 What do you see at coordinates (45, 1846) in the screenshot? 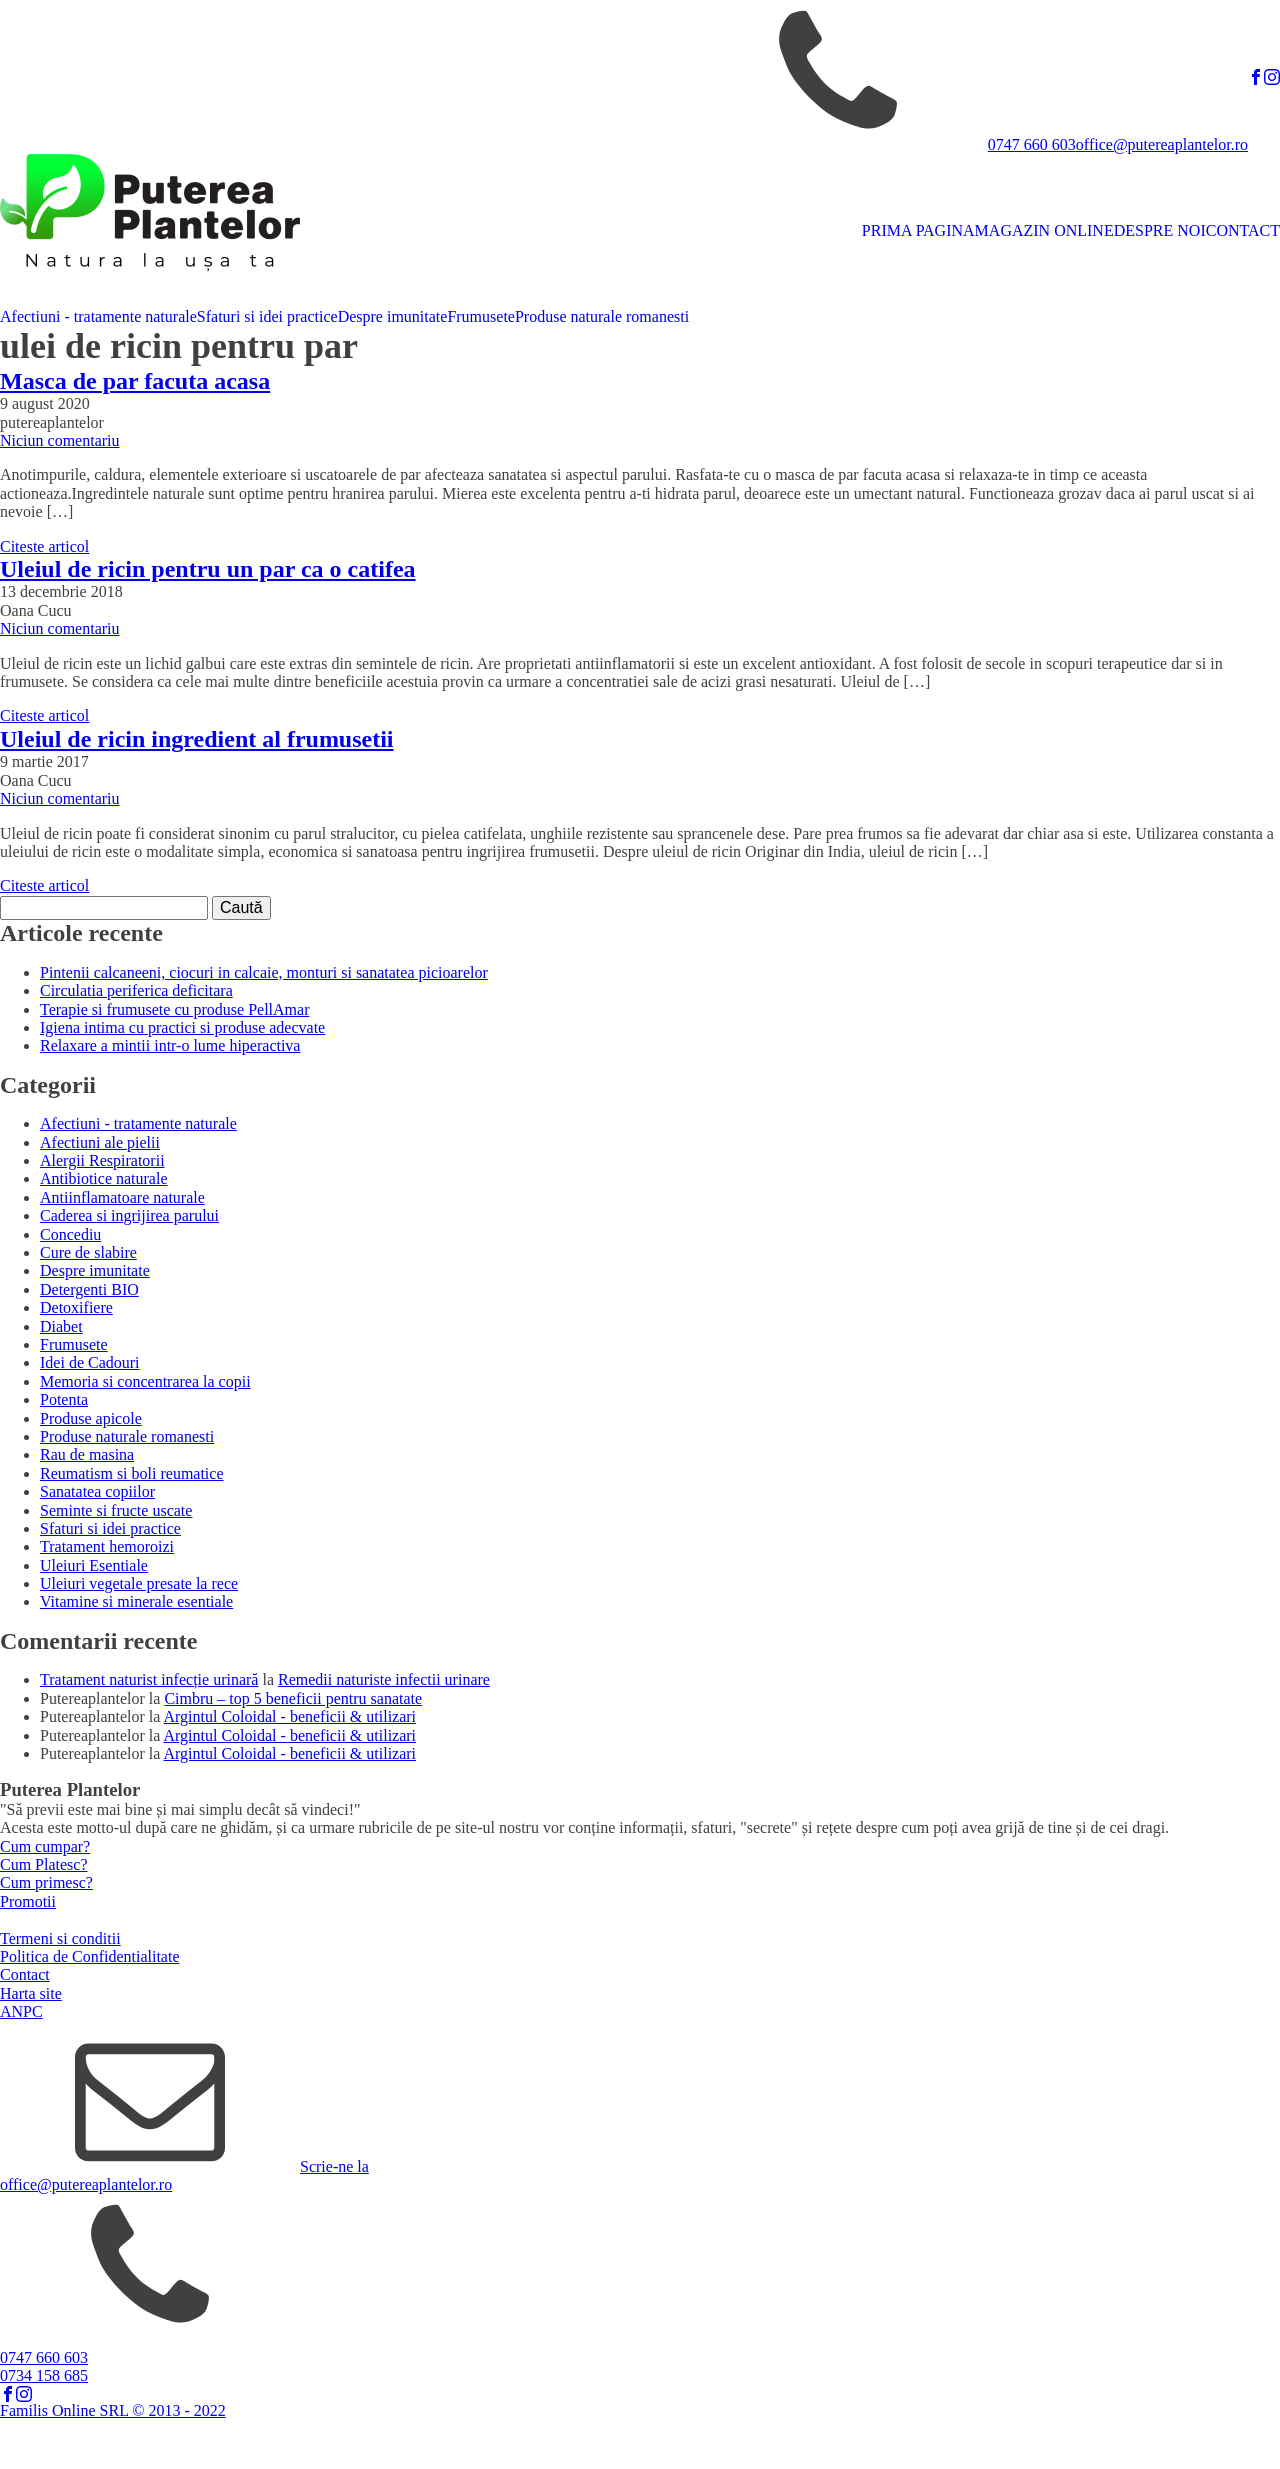
I see `Cum cumpar?` at bounding box center [45, 1846].